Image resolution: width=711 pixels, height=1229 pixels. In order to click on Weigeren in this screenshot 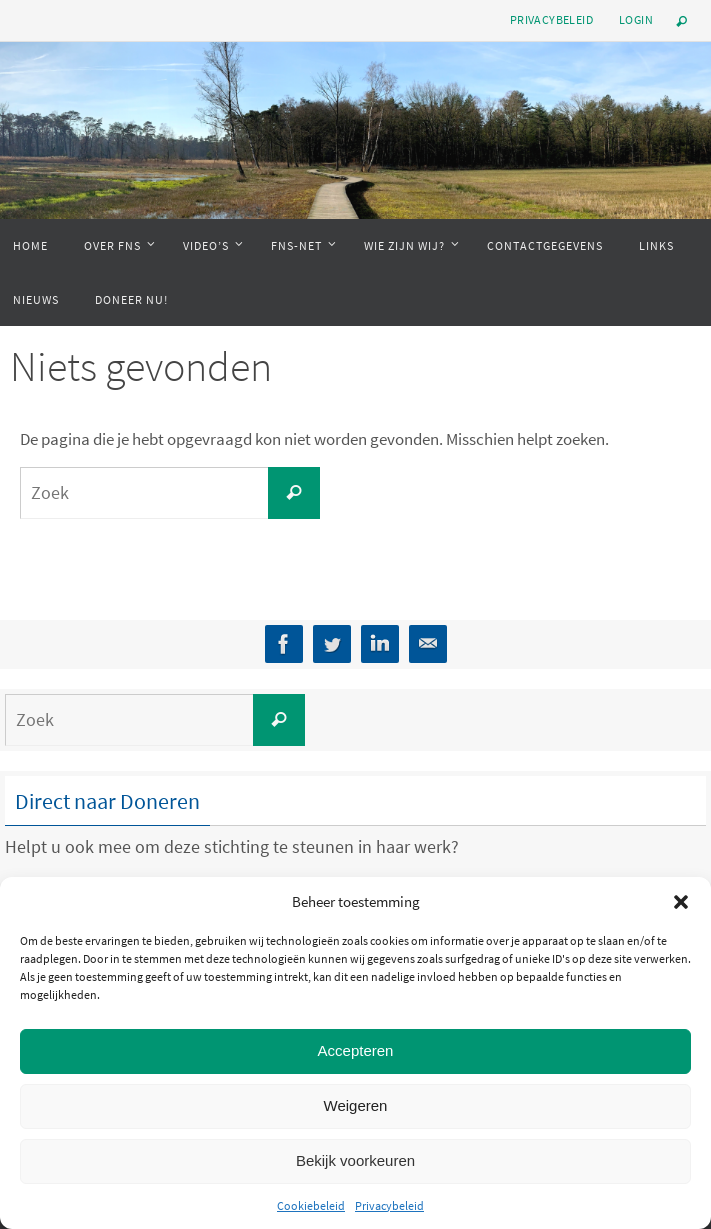, I will do `click(356, 1105)`.